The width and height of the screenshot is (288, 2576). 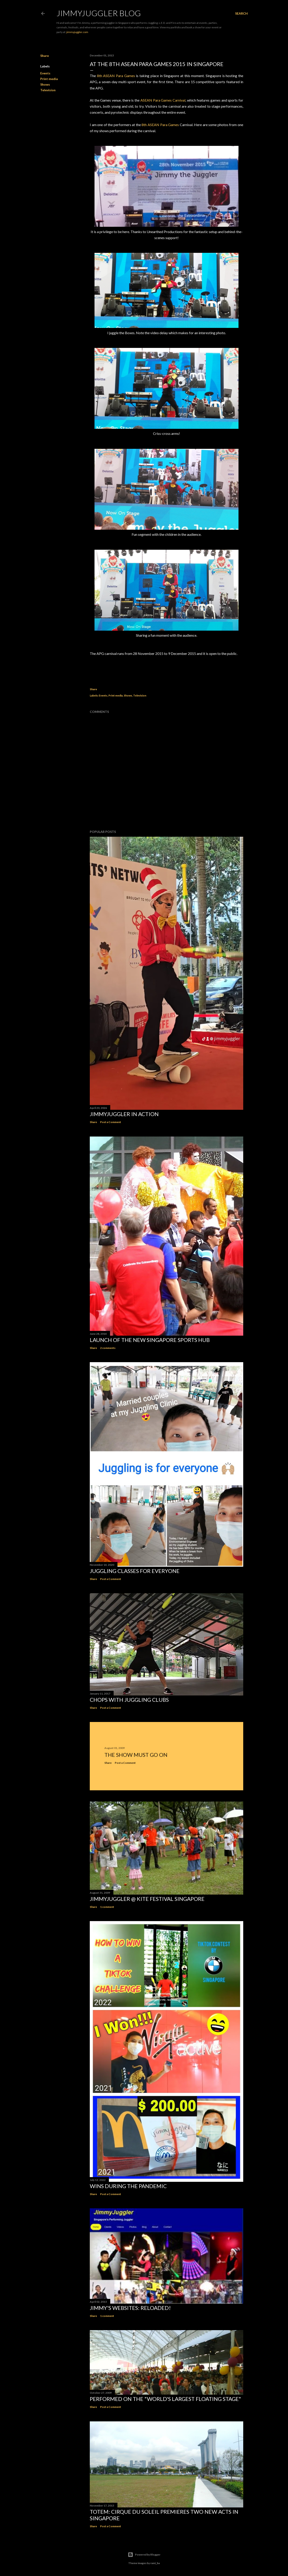 I want to click on ASEAN Para Games Carnival, so click(x=162, y=100).